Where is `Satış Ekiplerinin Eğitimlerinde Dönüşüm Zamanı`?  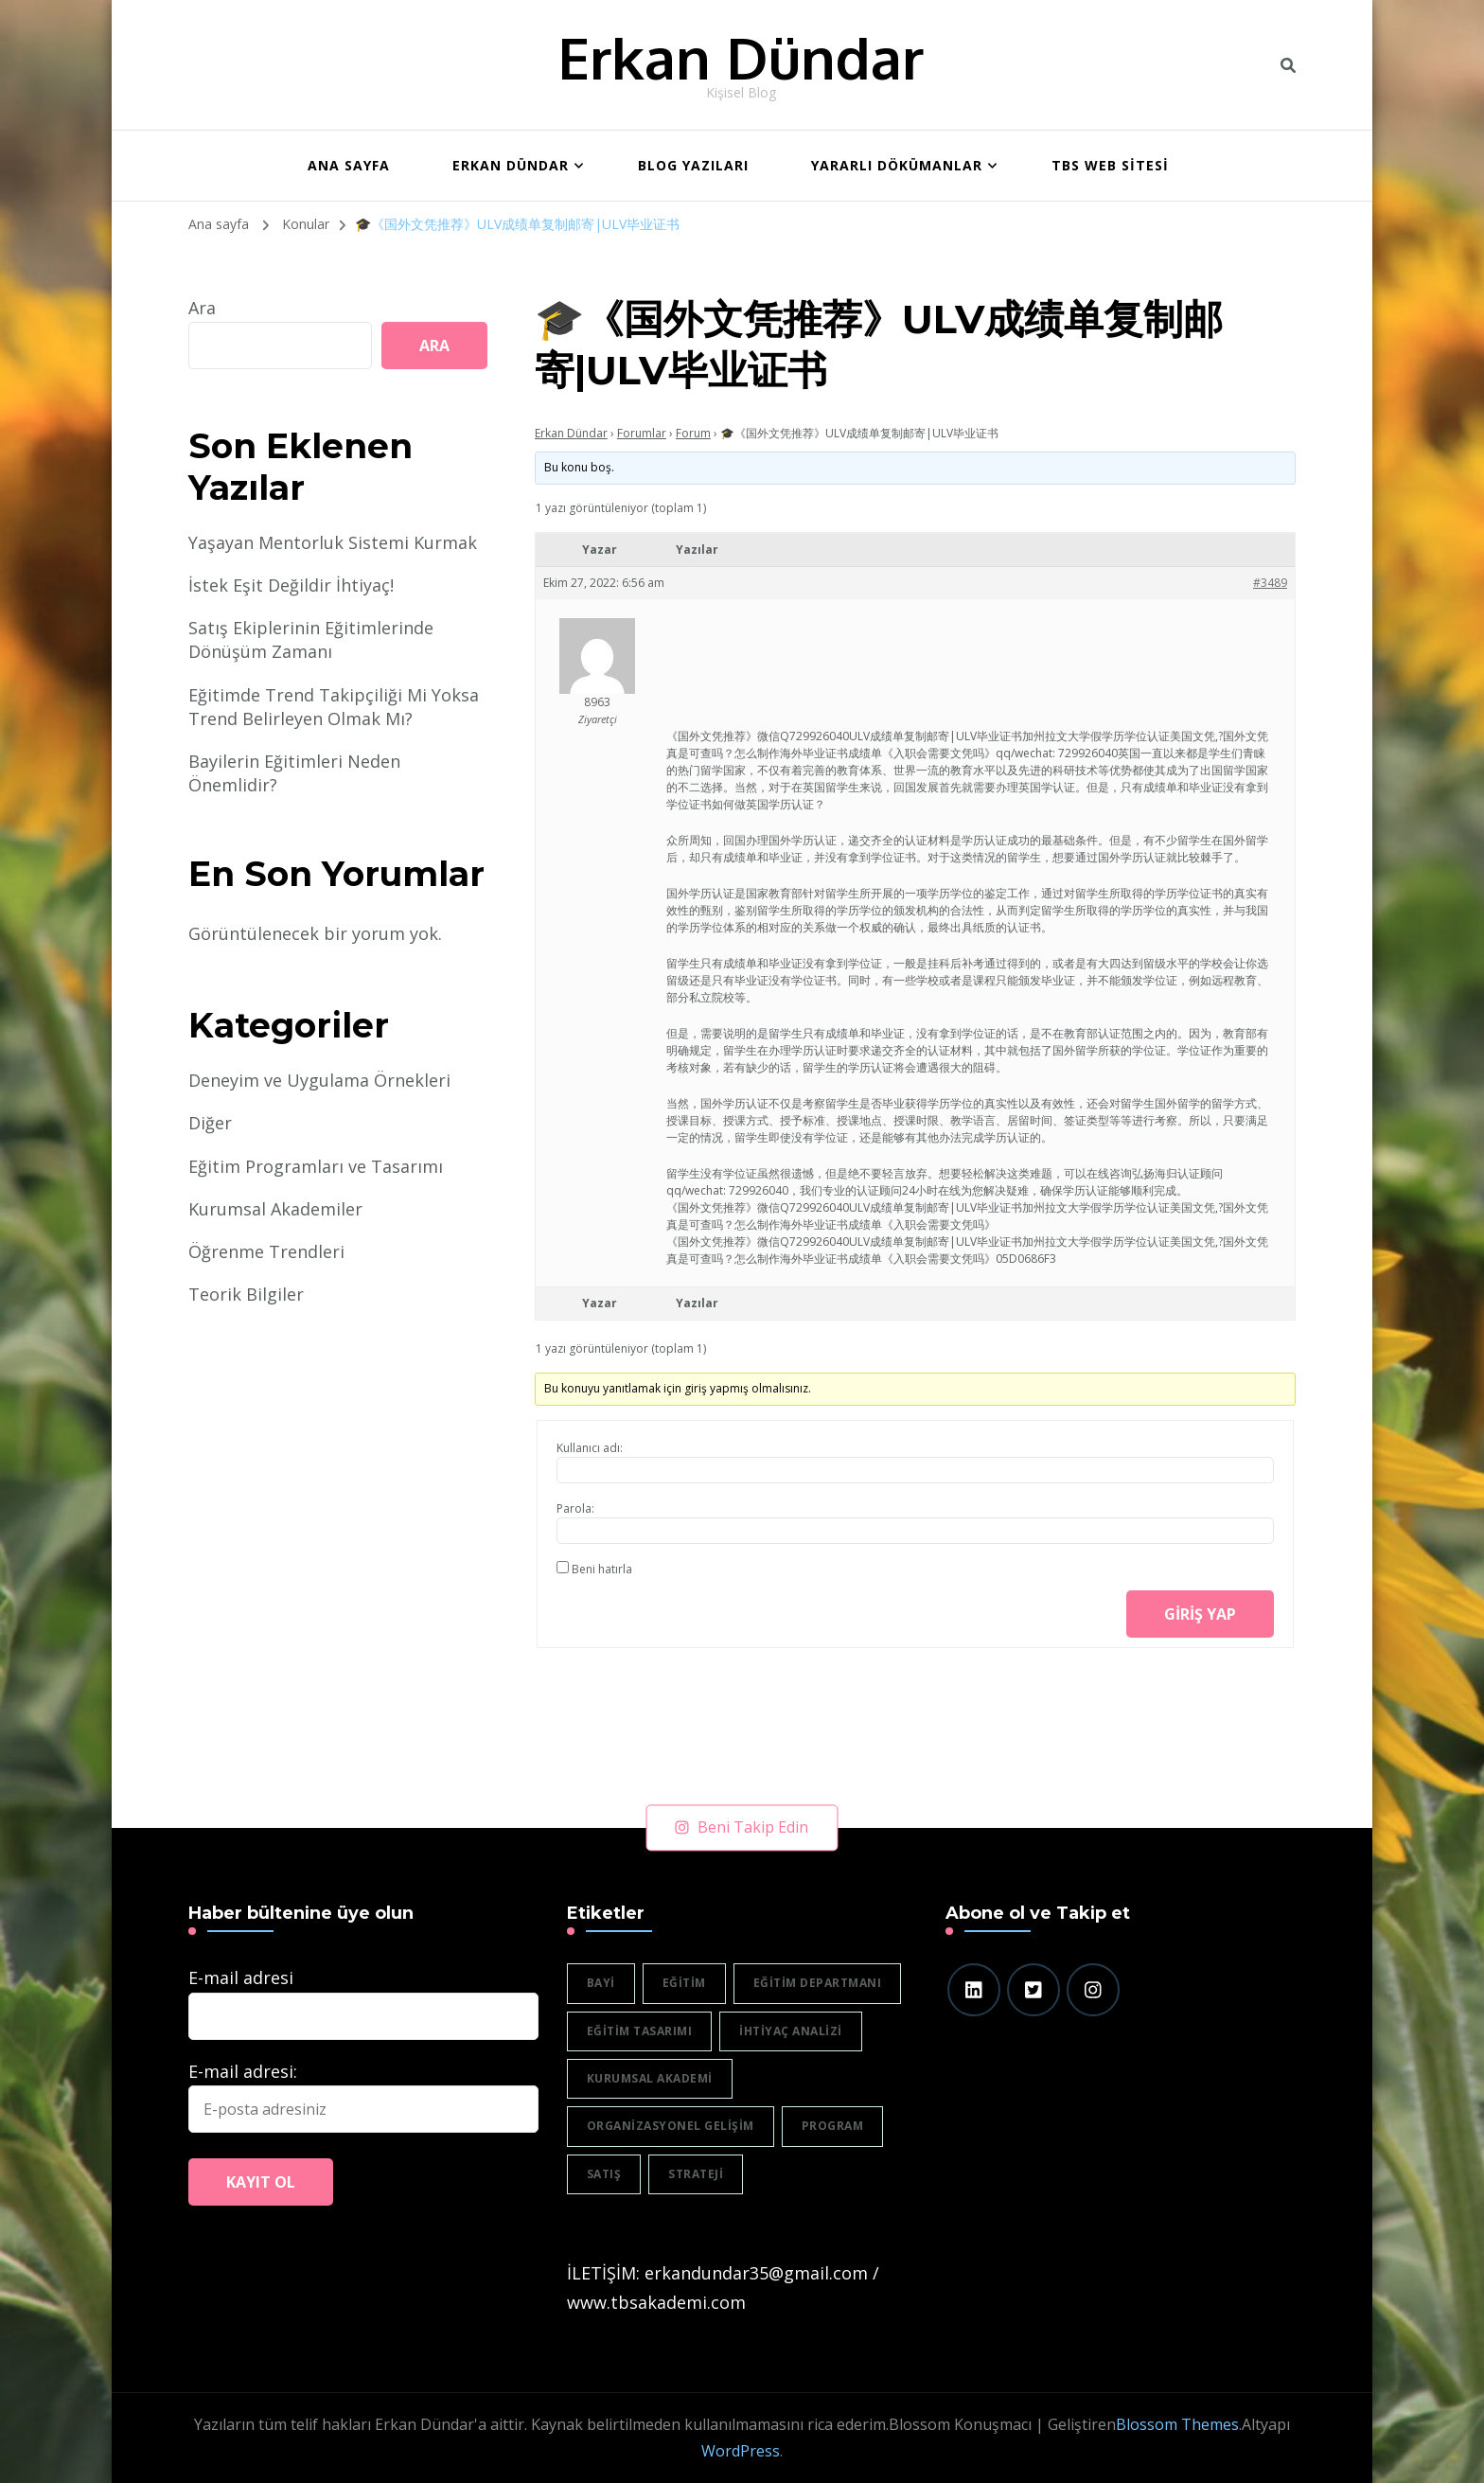
Satış Ekiplerinin Eğitimlerinde Dönüşüm Zamanı is located at coordinates (310, 639).